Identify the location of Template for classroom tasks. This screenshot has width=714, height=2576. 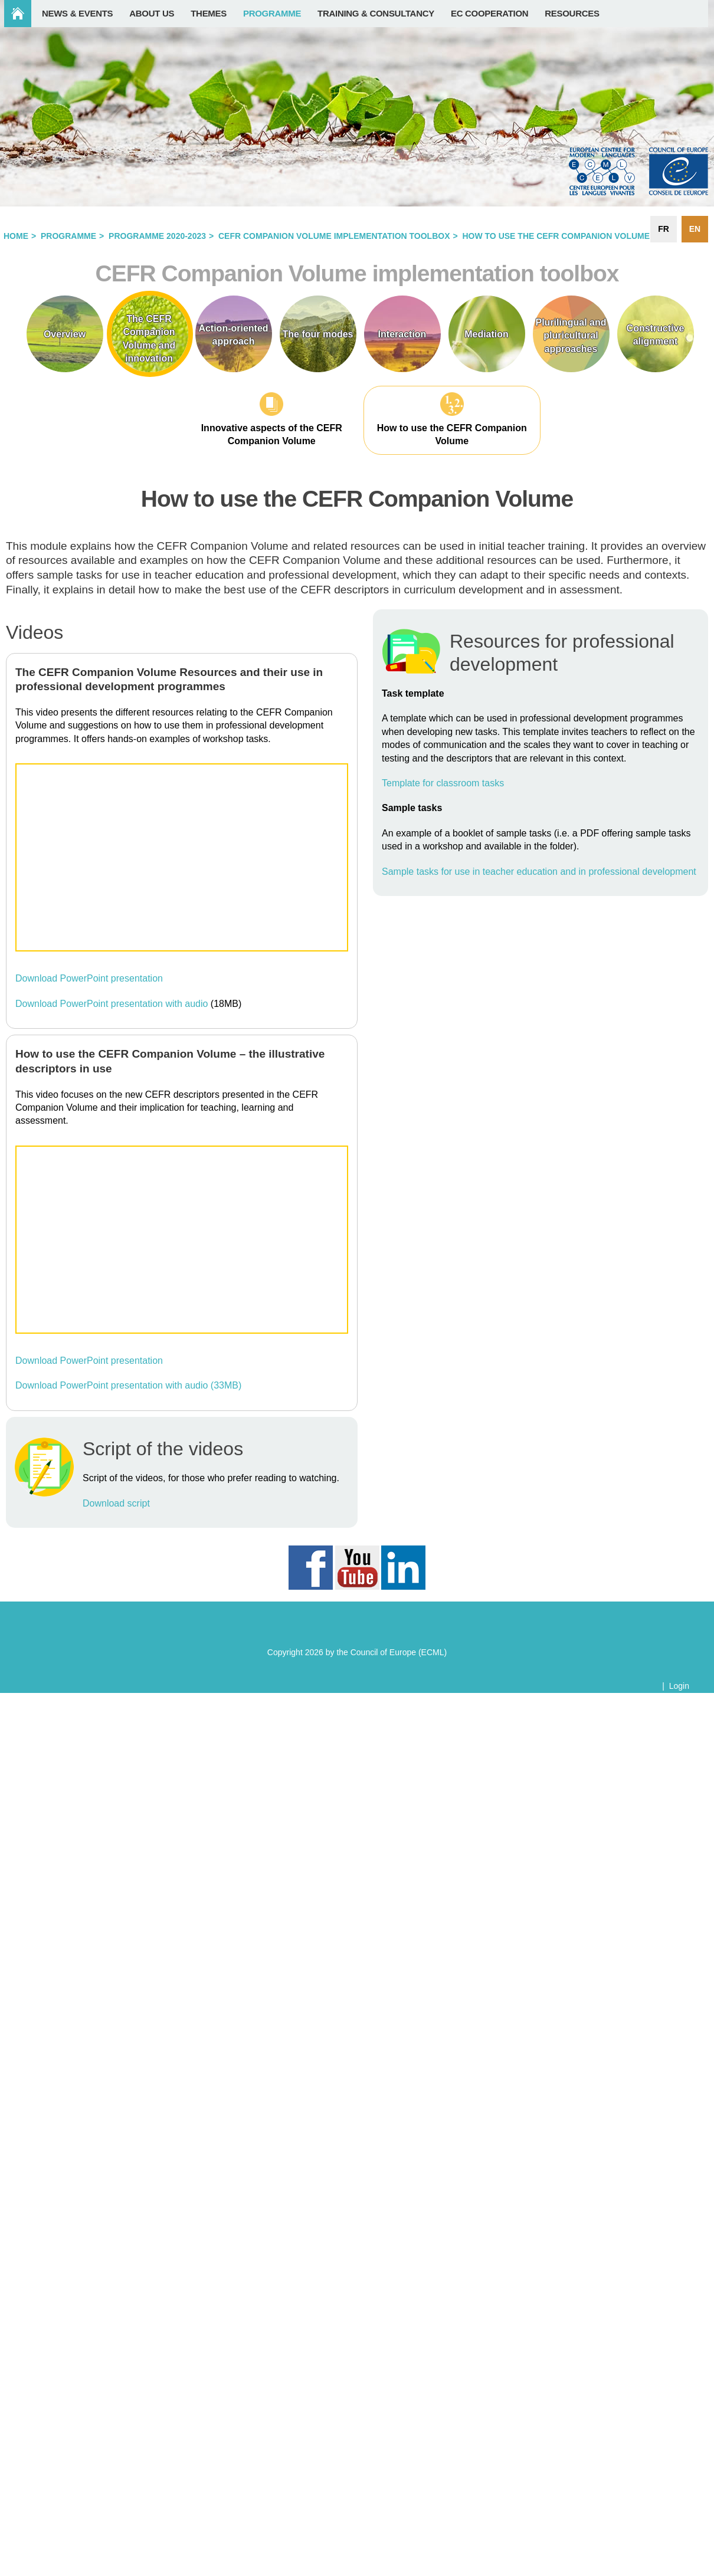
(443, 783).